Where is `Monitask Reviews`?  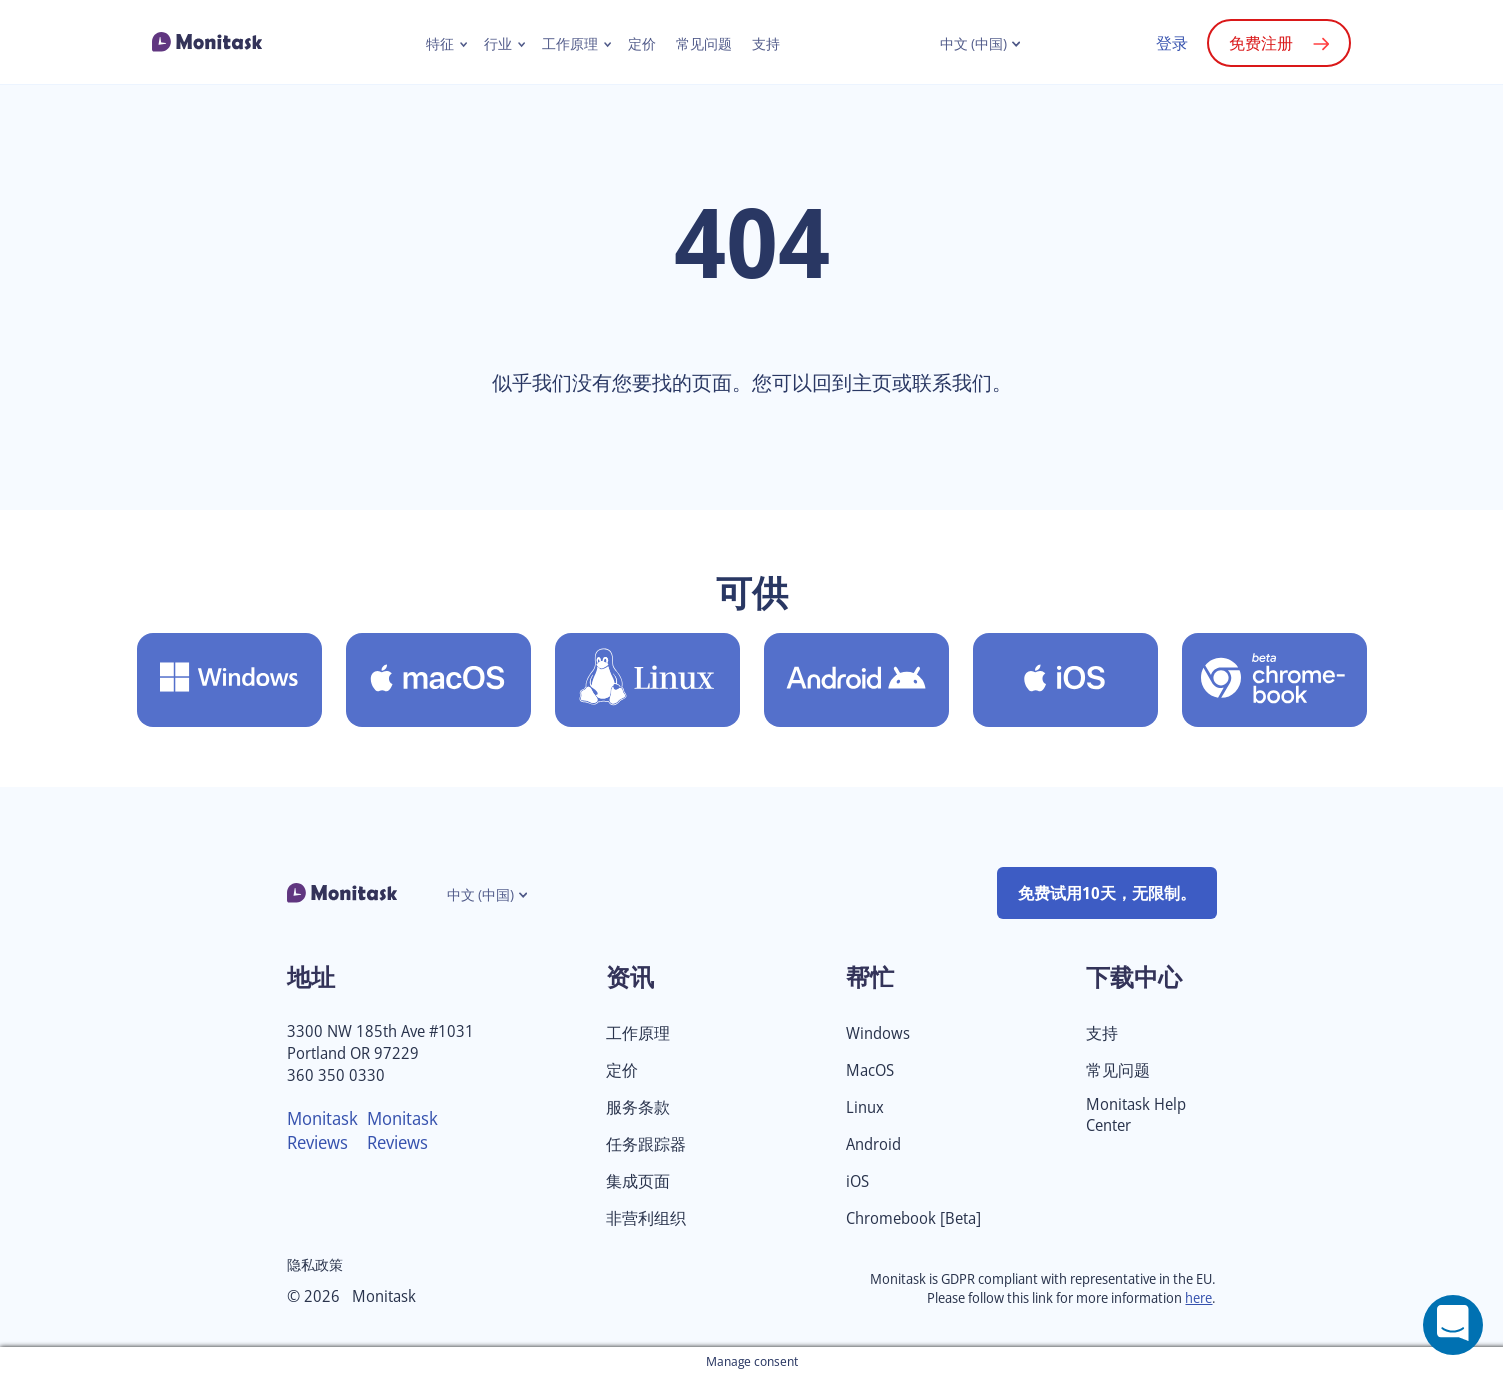 Monitask Reviews is located at coordinates (322, 1130).